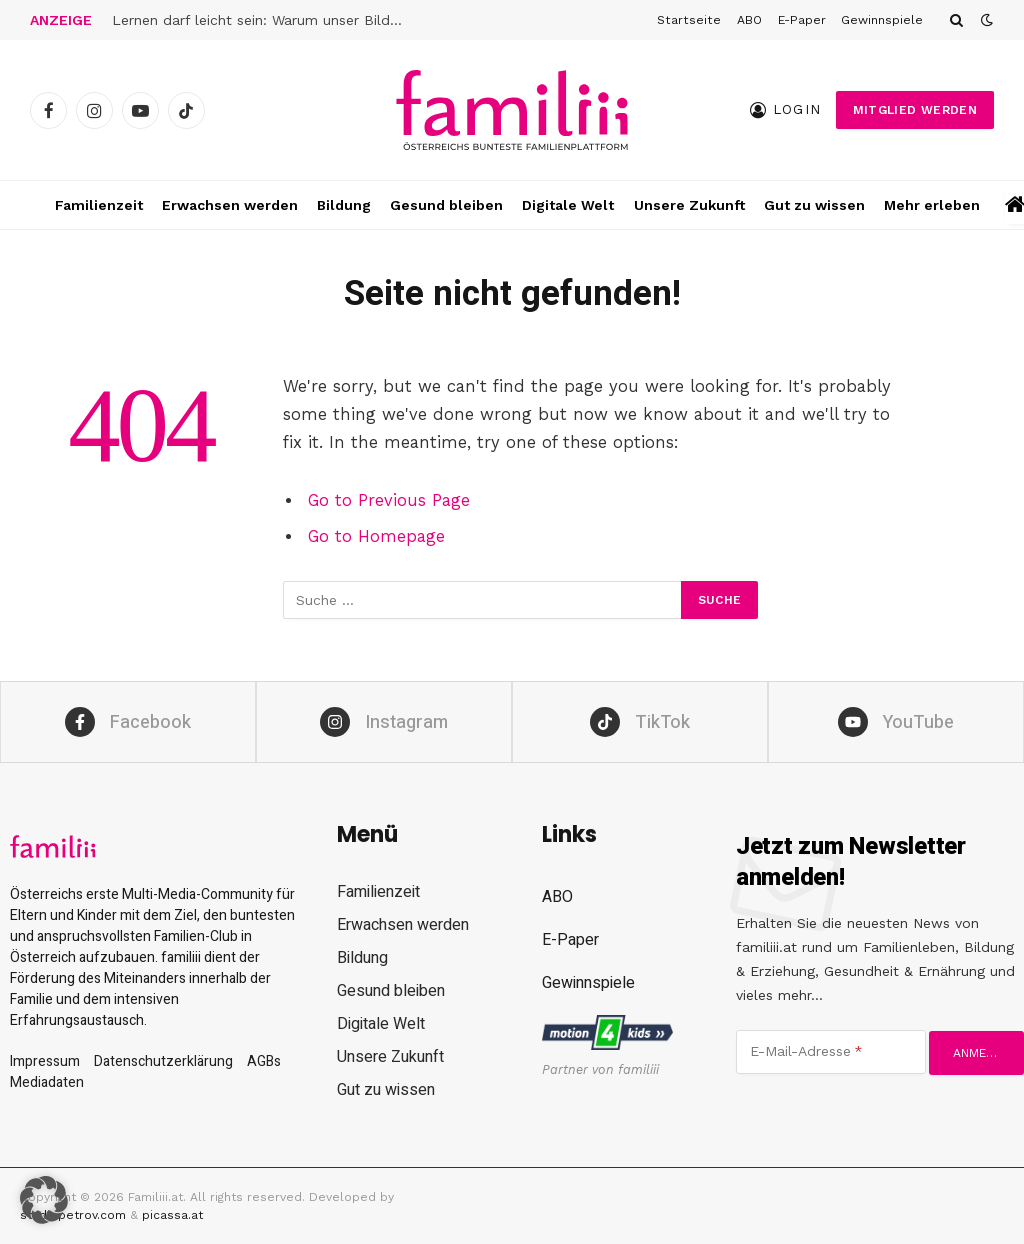 This screenshot has height=1244, width=1024. Describe the element at coordinates (389, 500) in the screenshot. I see `Go to Previous Page` at that location.